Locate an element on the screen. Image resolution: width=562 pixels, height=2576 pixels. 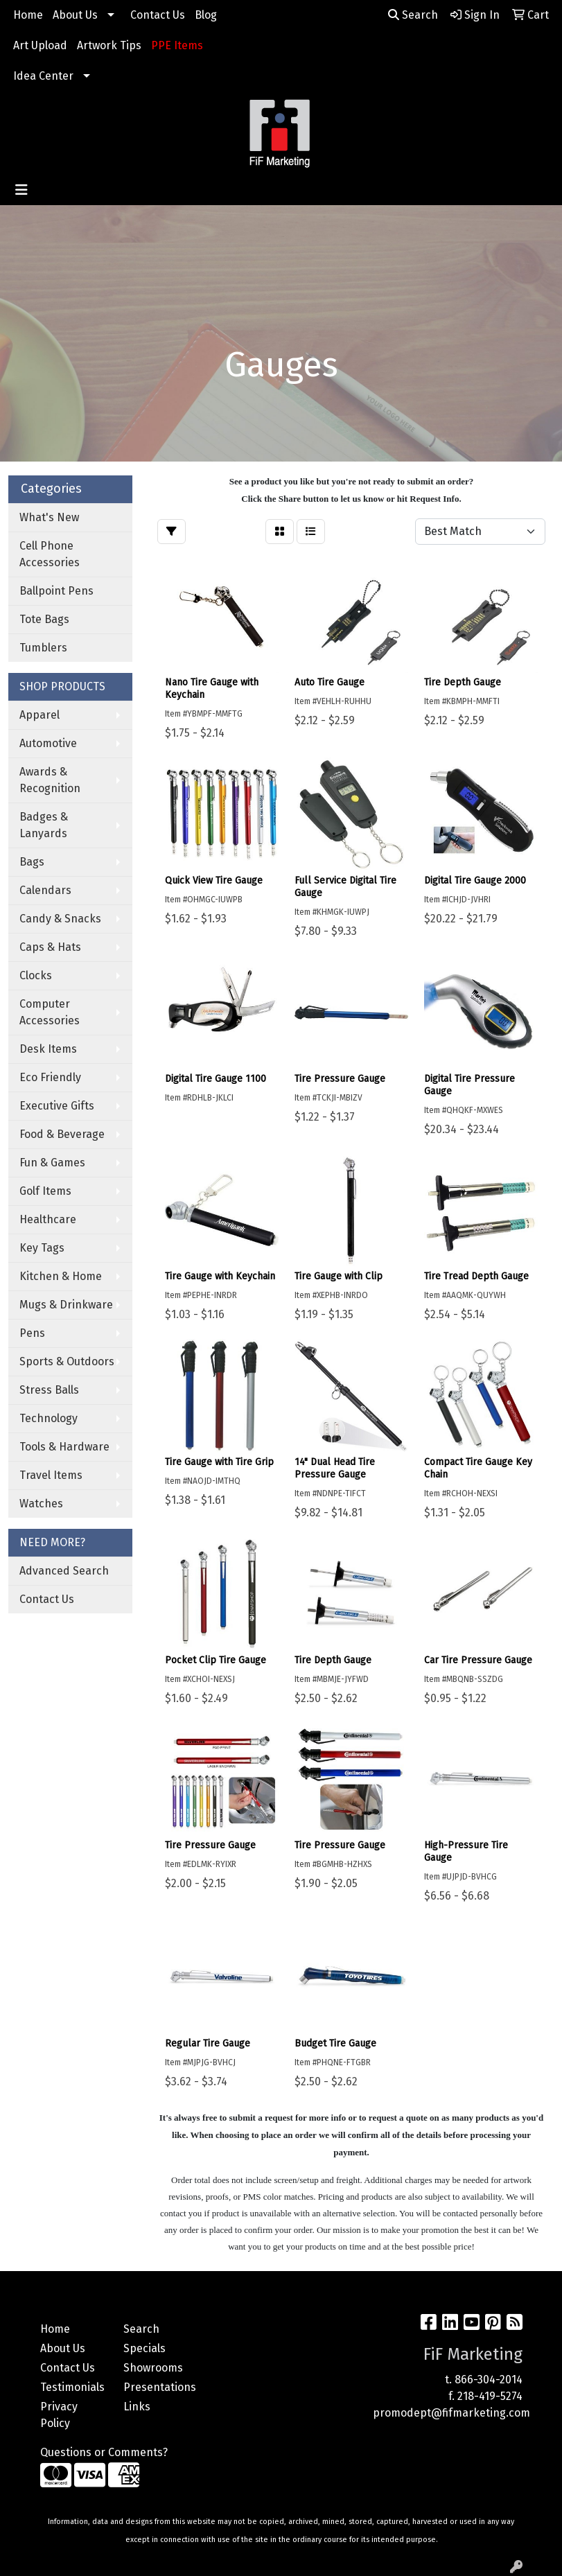
Computer Accessories is located at coordinates (49, 1012).